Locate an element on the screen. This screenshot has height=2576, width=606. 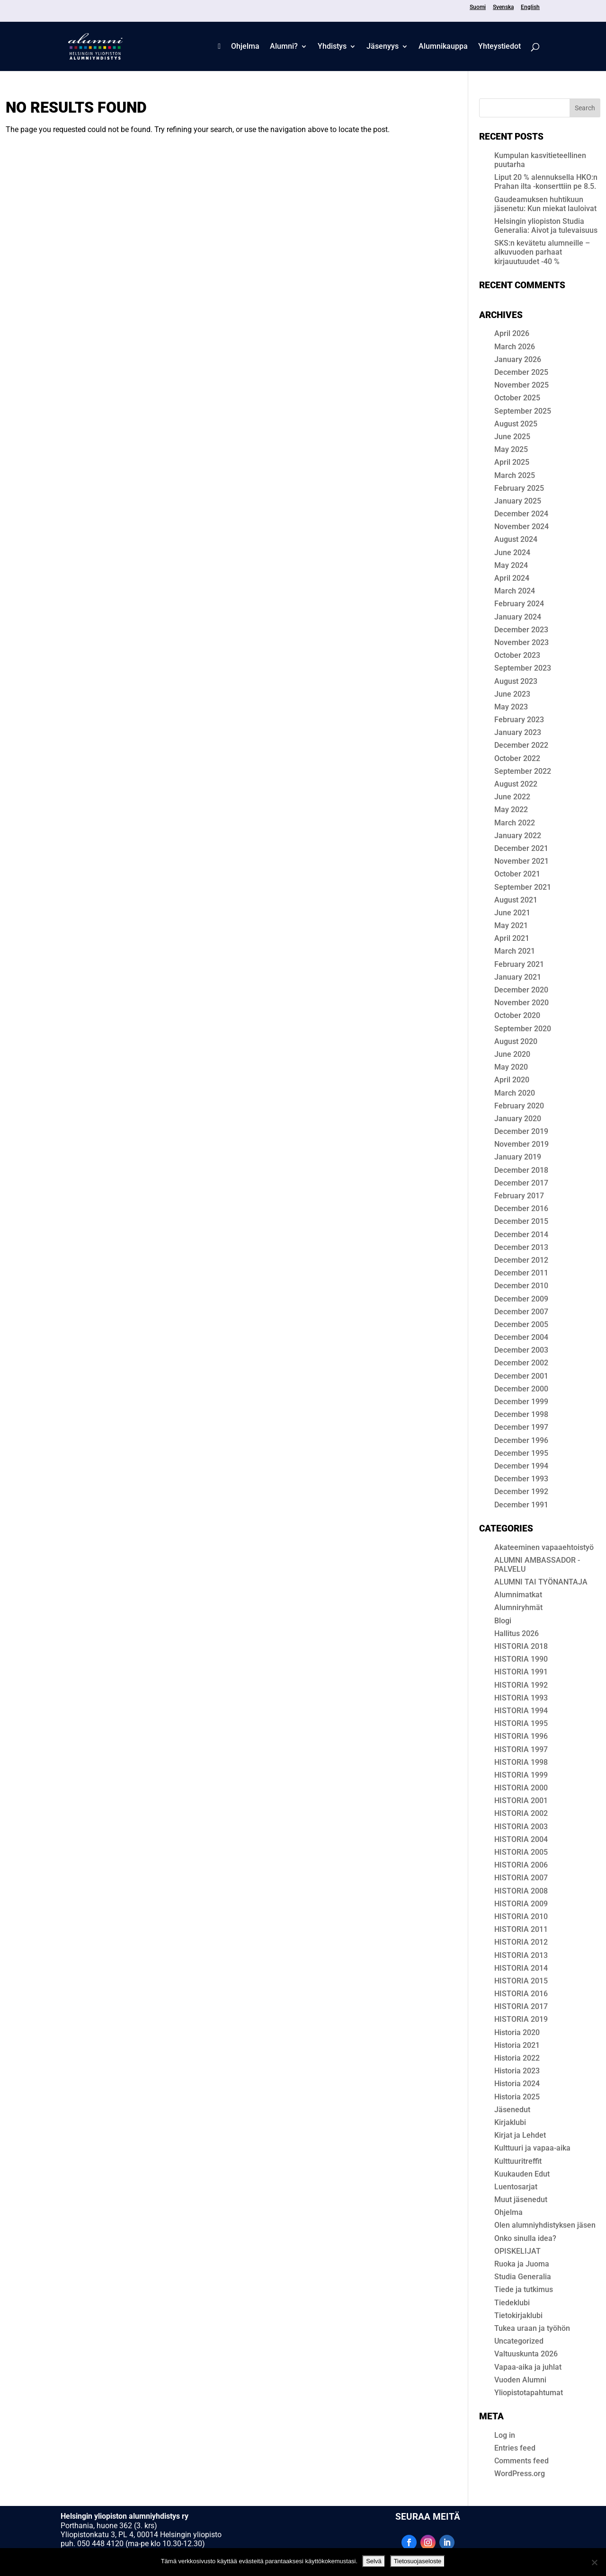
December 2014 is located at coordinates (521, 1234).